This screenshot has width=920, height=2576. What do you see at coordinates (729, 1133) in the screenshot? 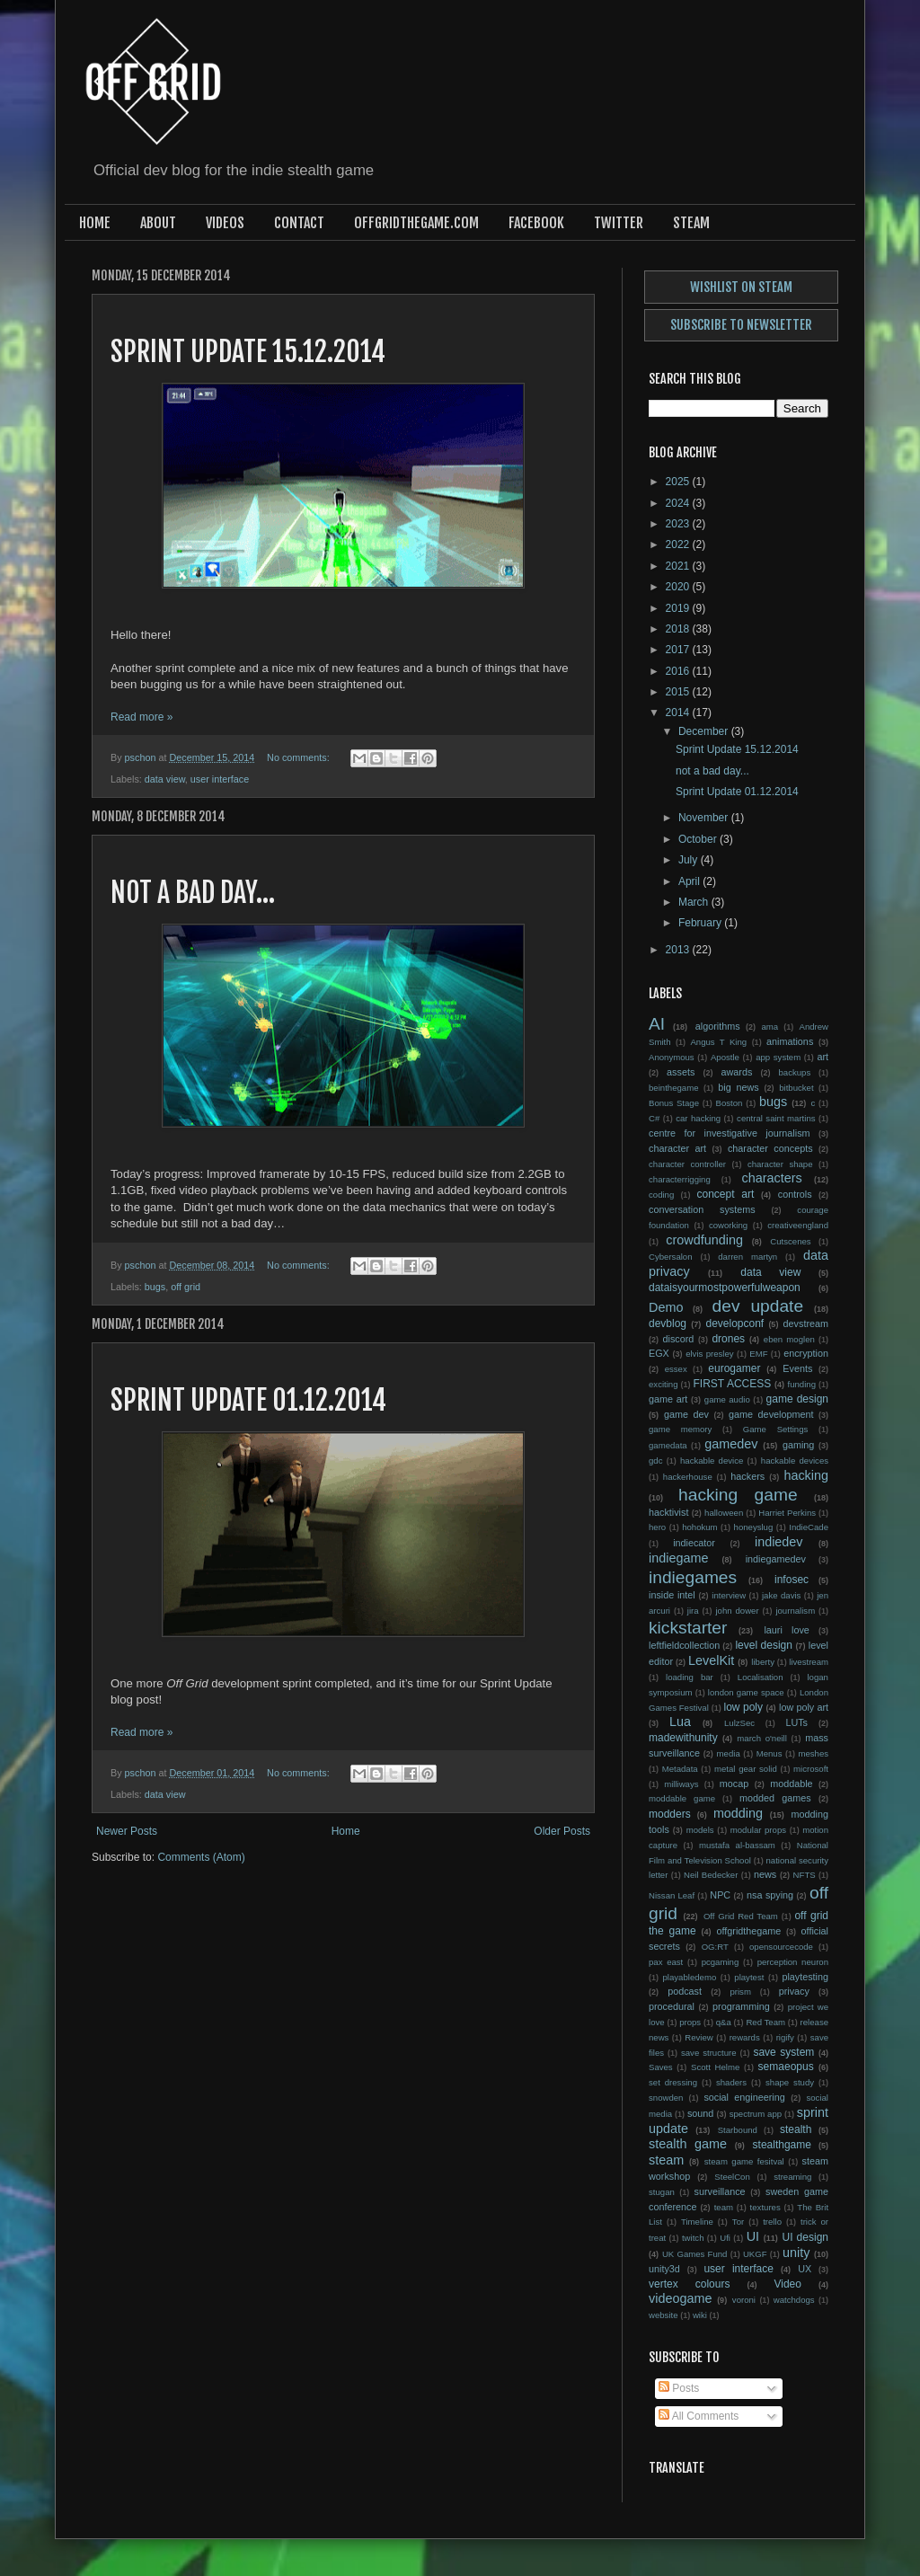
I see `centre for investigative journalism` at bounding box center [729, 1133].